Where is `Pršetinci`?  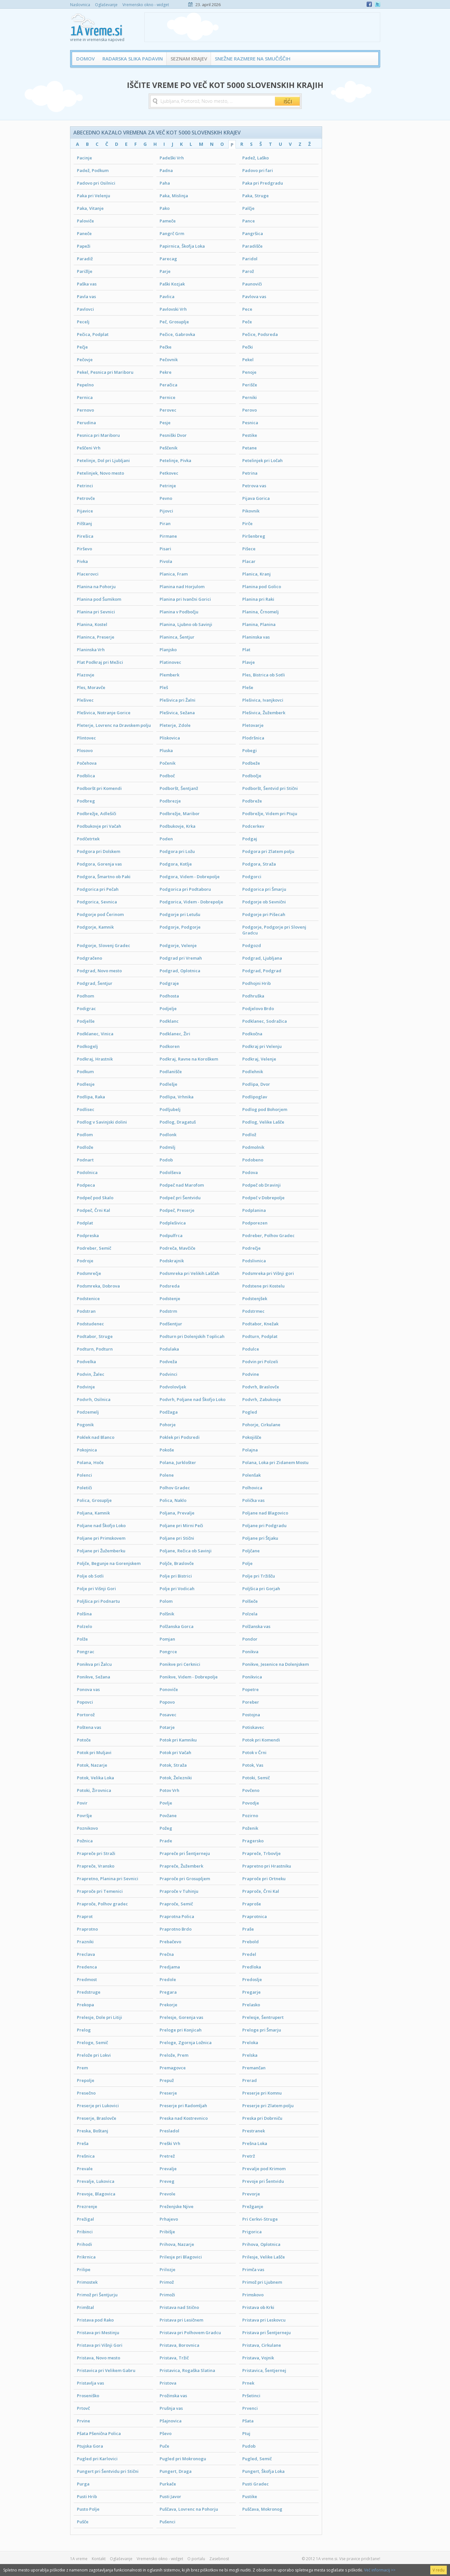 Pršetinci is located at coordinates (251, 2395).